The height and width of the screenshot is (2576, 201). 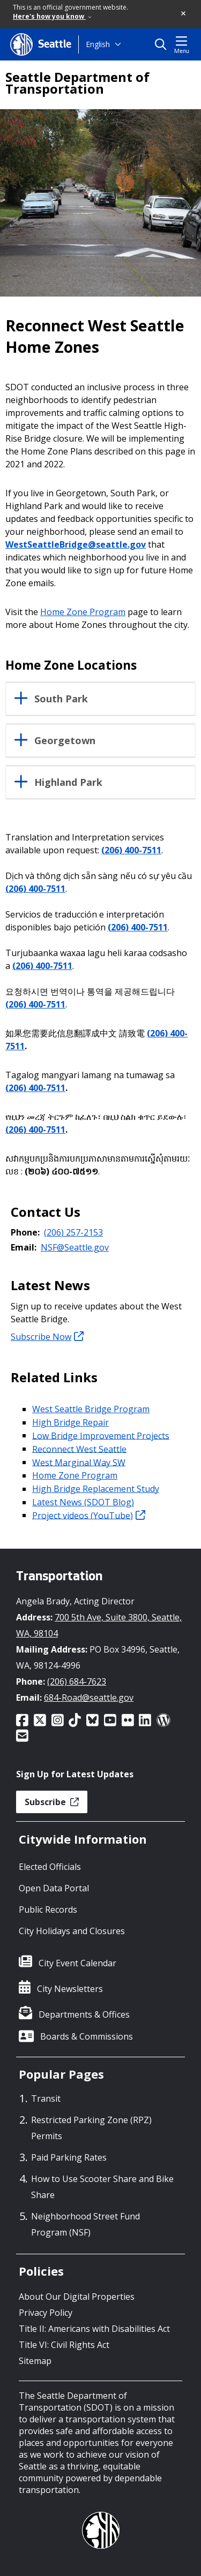 I want to click on Neighborhood Street Fund Program (NSF), so click(x=85, y=2224).